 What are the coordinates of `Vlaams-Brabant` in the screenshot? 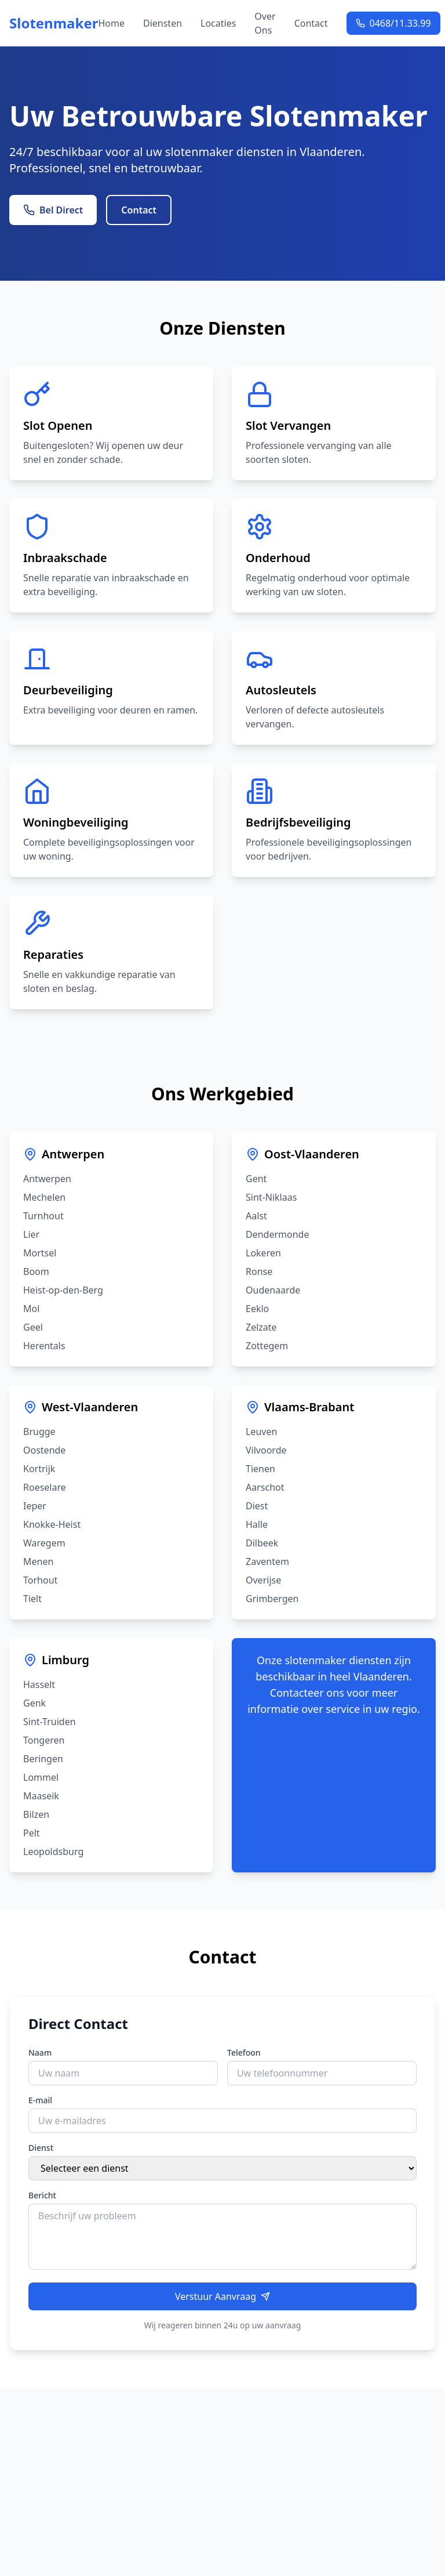 It's located at (309, 1407).